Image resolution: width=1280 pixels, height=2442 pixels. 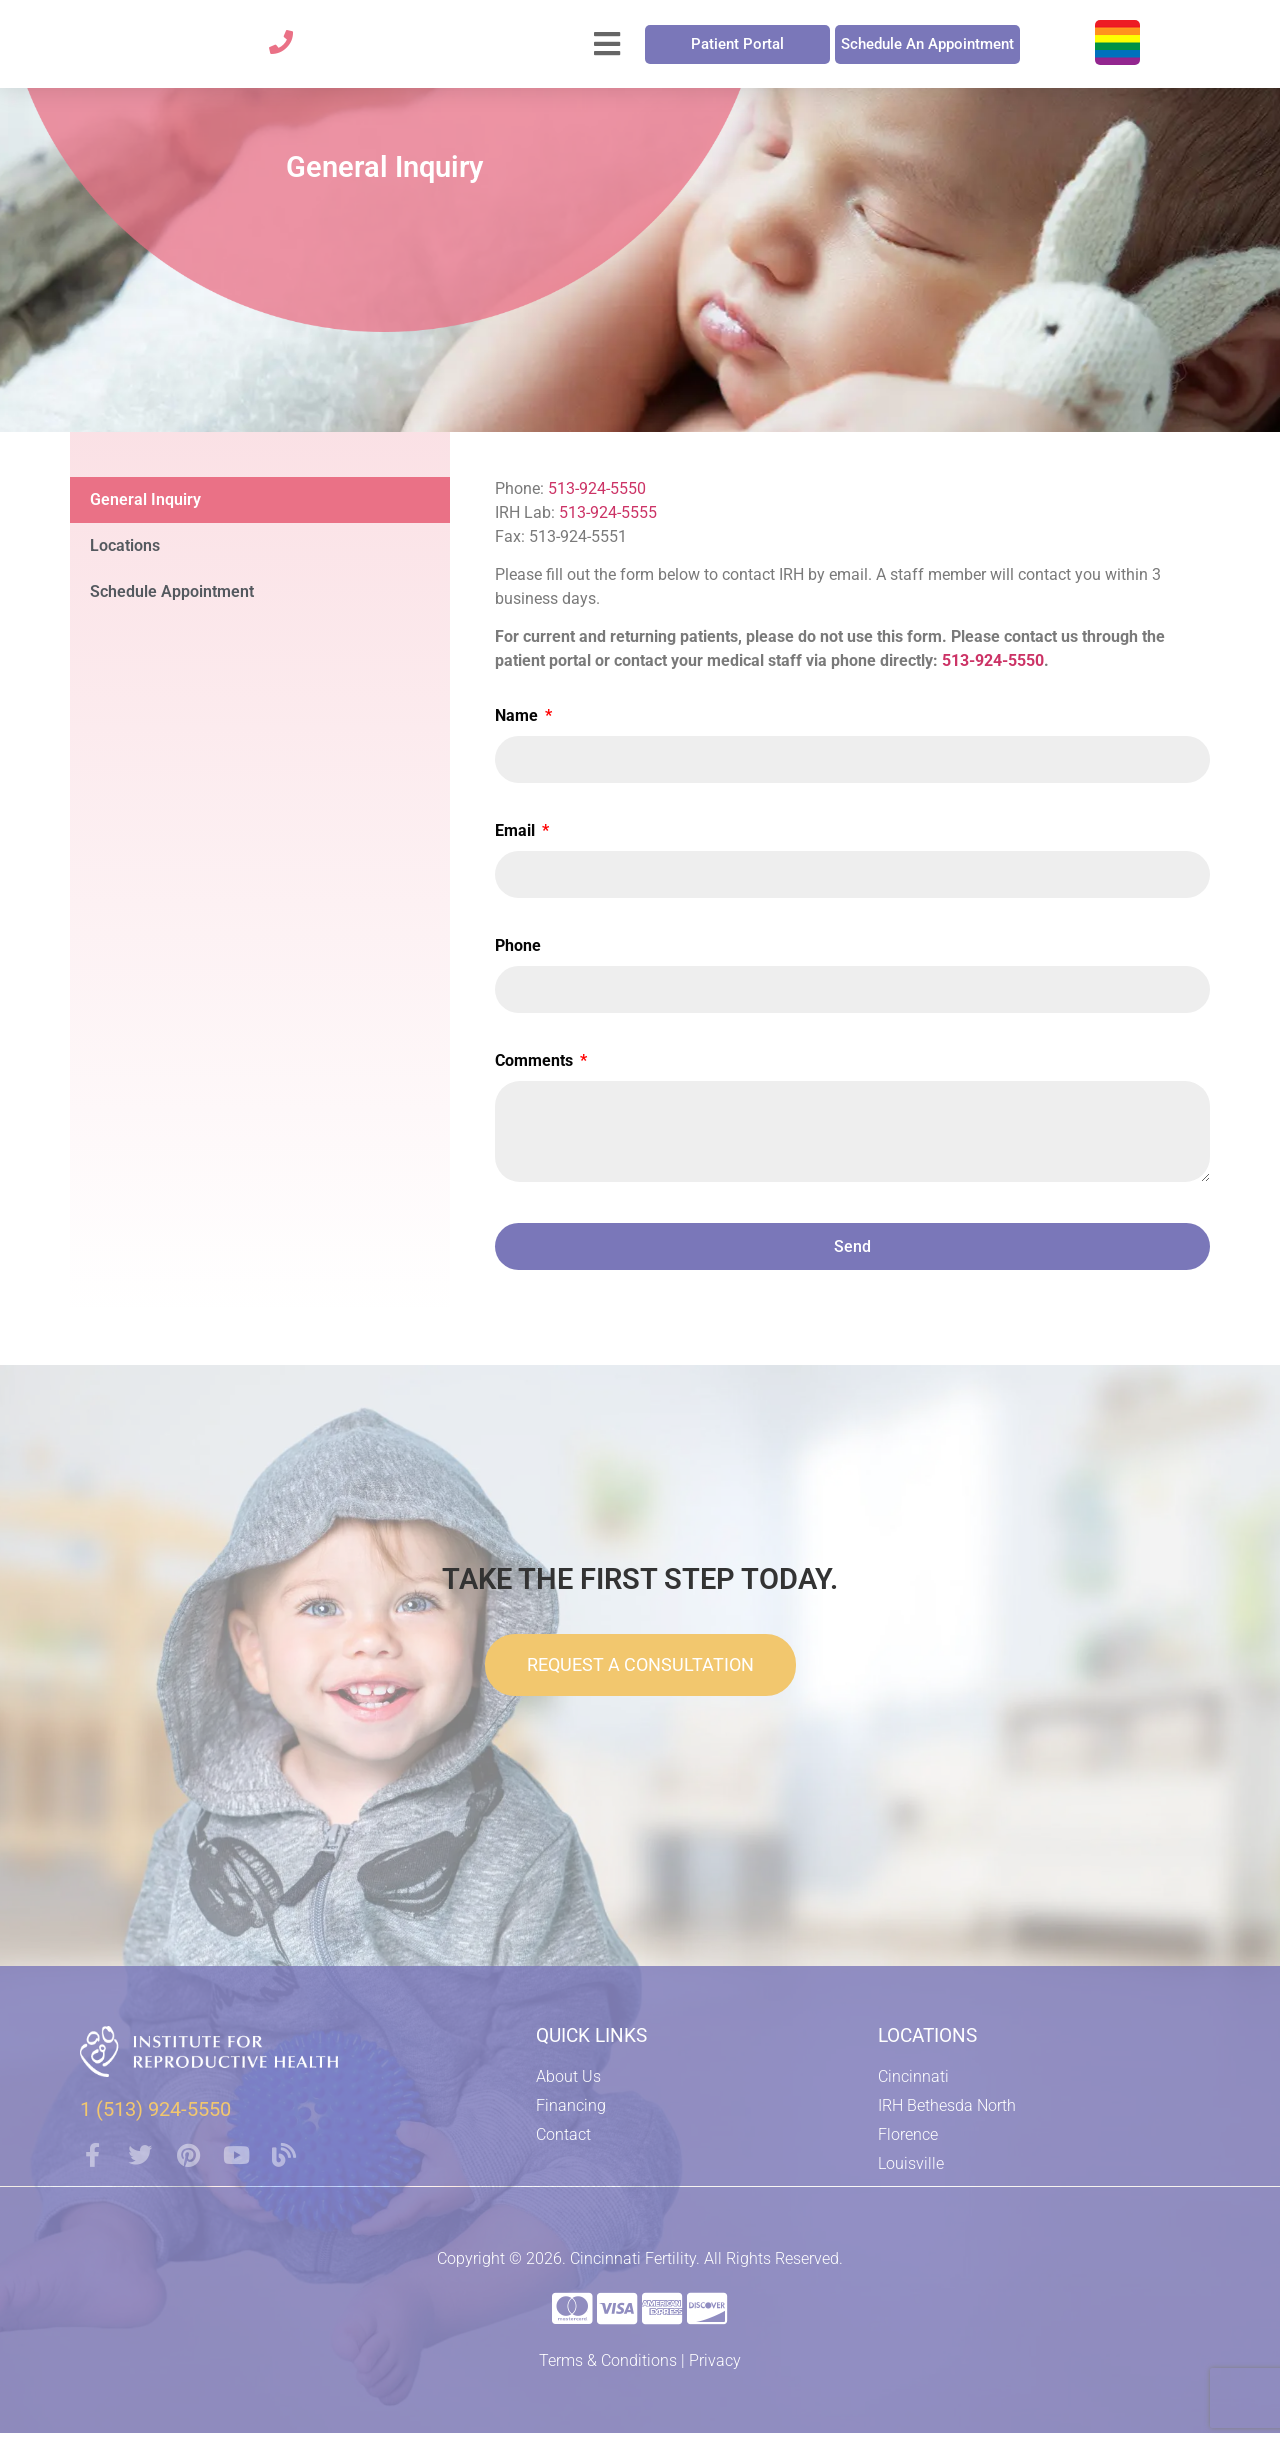 I want to click on 513-924-5555, so click(x=608, y=522).